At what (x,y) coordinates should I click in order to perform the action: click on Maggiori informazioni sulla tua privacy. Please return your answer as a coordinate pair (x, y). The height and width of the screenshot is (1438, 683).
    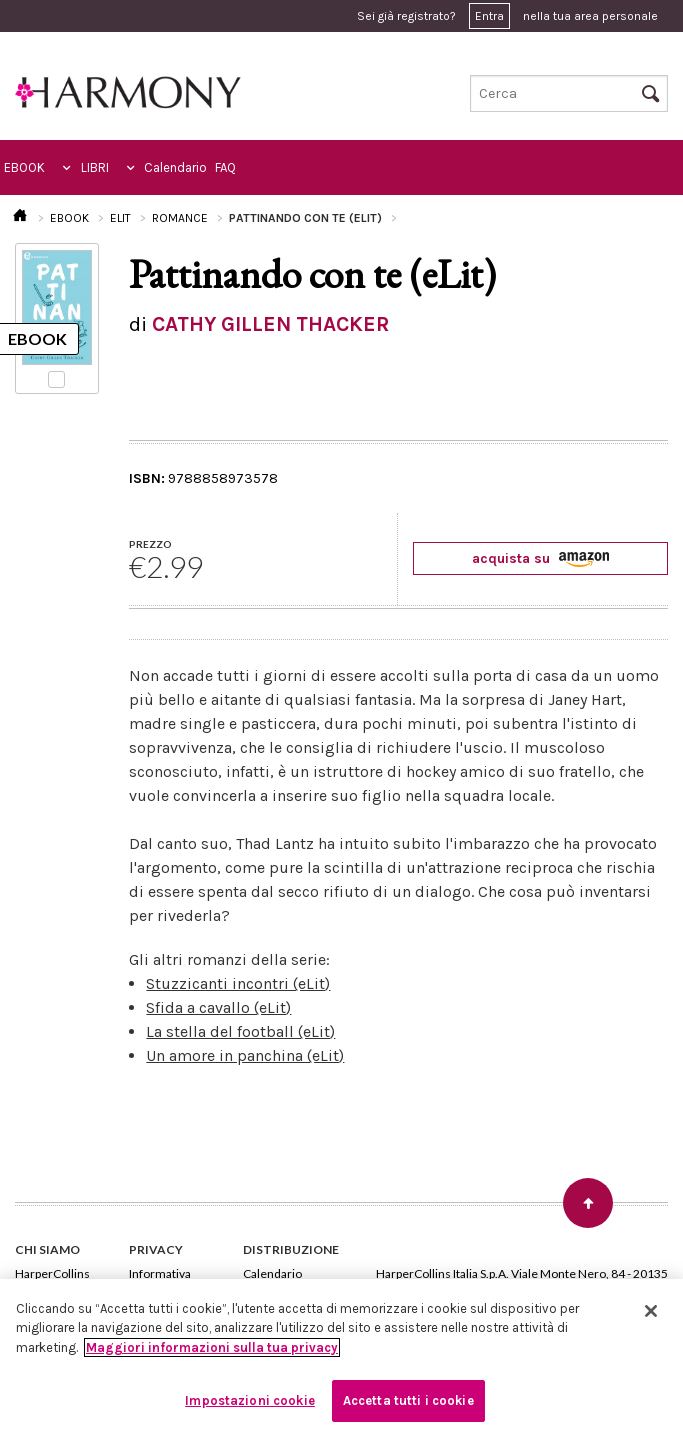
    Looking at the image, I should click on (212, 1347).